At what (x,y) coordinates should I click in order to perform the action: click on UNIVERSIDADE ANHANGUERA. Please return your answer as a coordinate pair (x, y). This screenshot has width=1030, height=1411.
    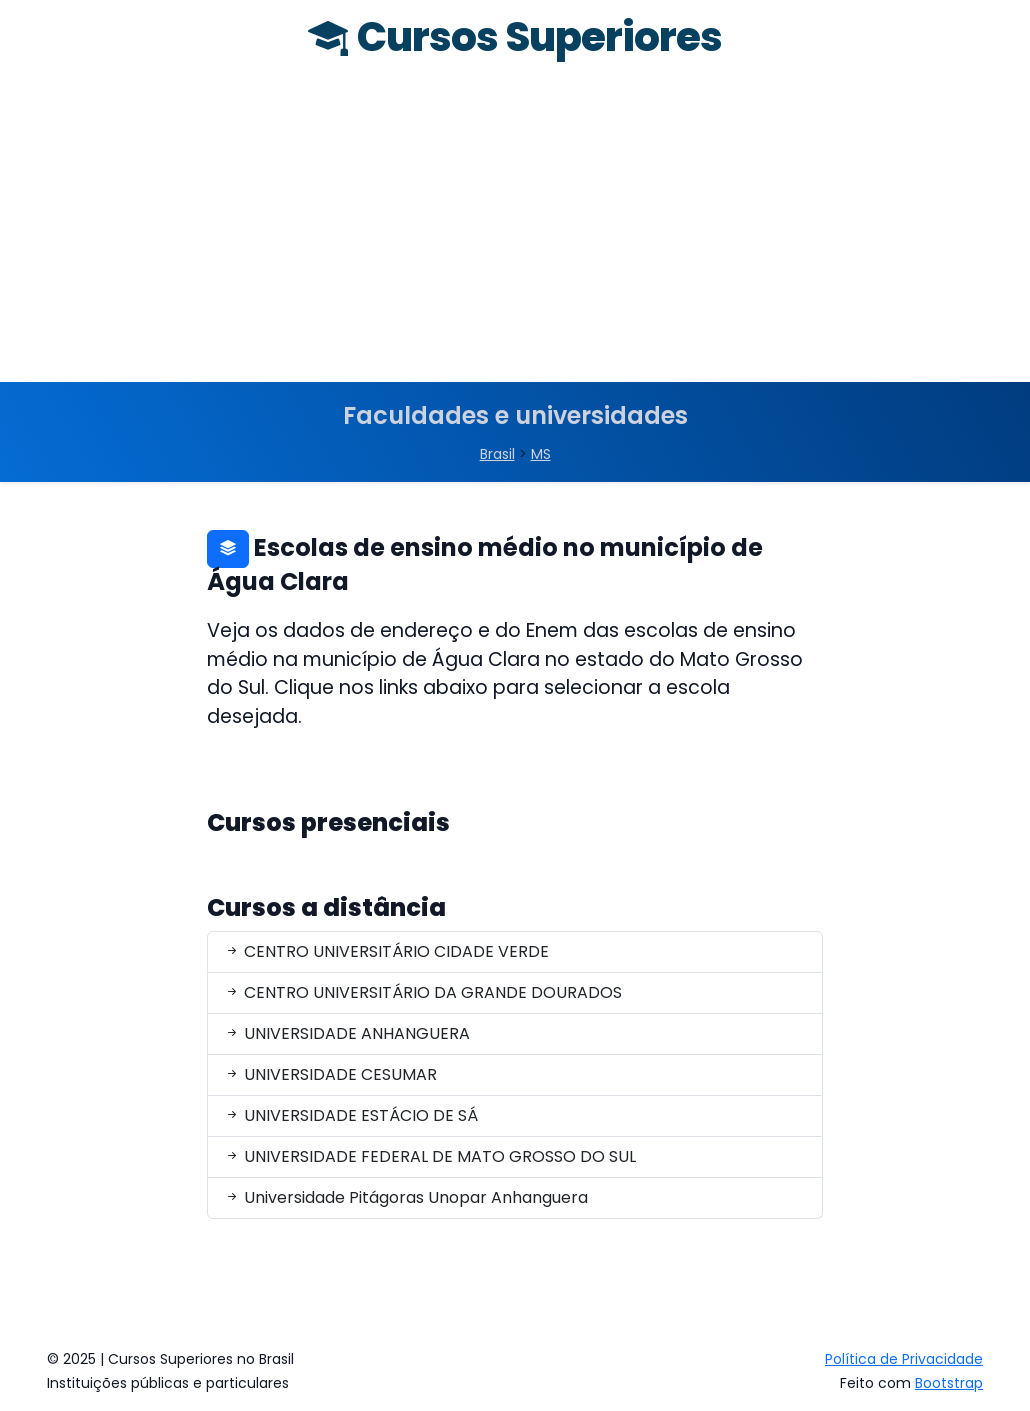
    Looking at the image, I should click on (347, 1033).